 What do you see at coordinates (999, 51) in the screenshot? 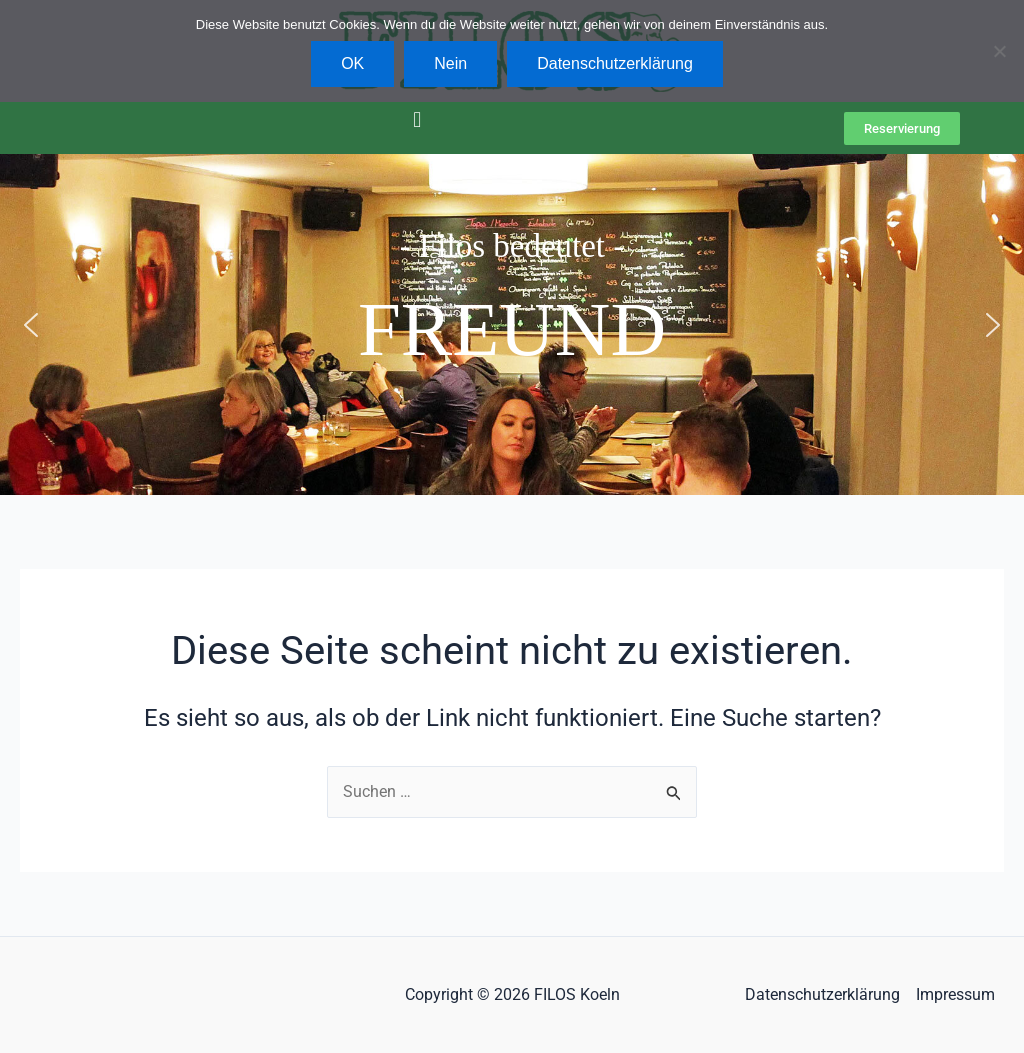
I see `[Nein]` at bounding box center [999, 51].